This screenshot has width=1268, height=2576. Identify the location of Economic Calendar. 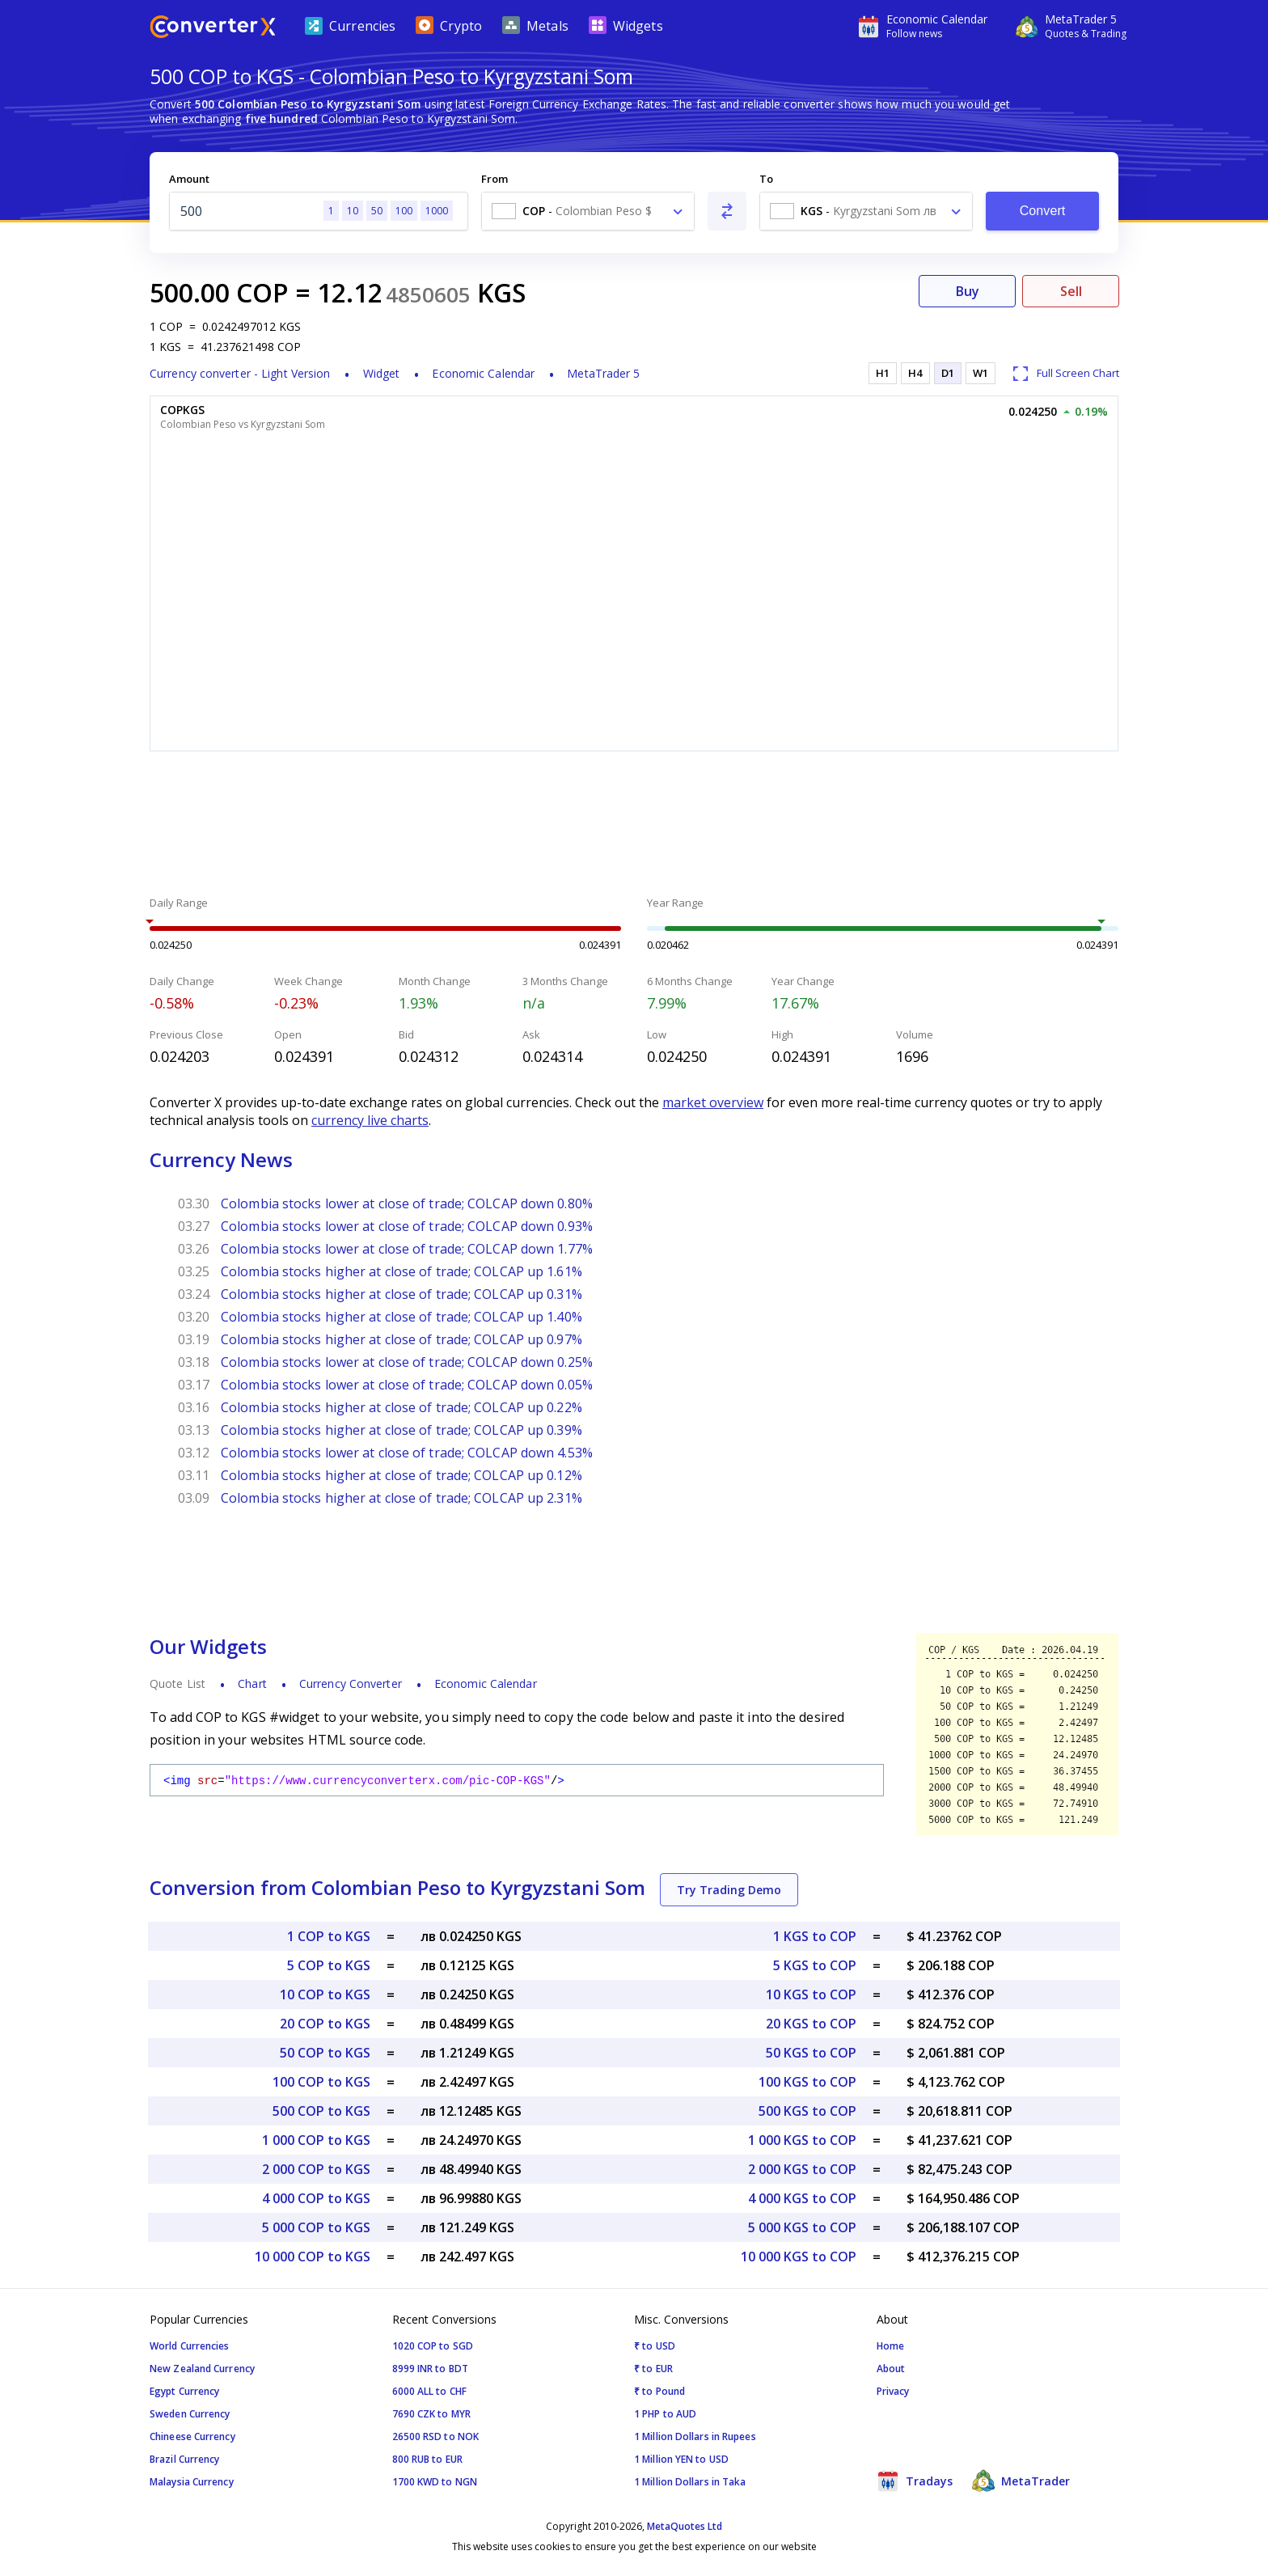
(483, 373).